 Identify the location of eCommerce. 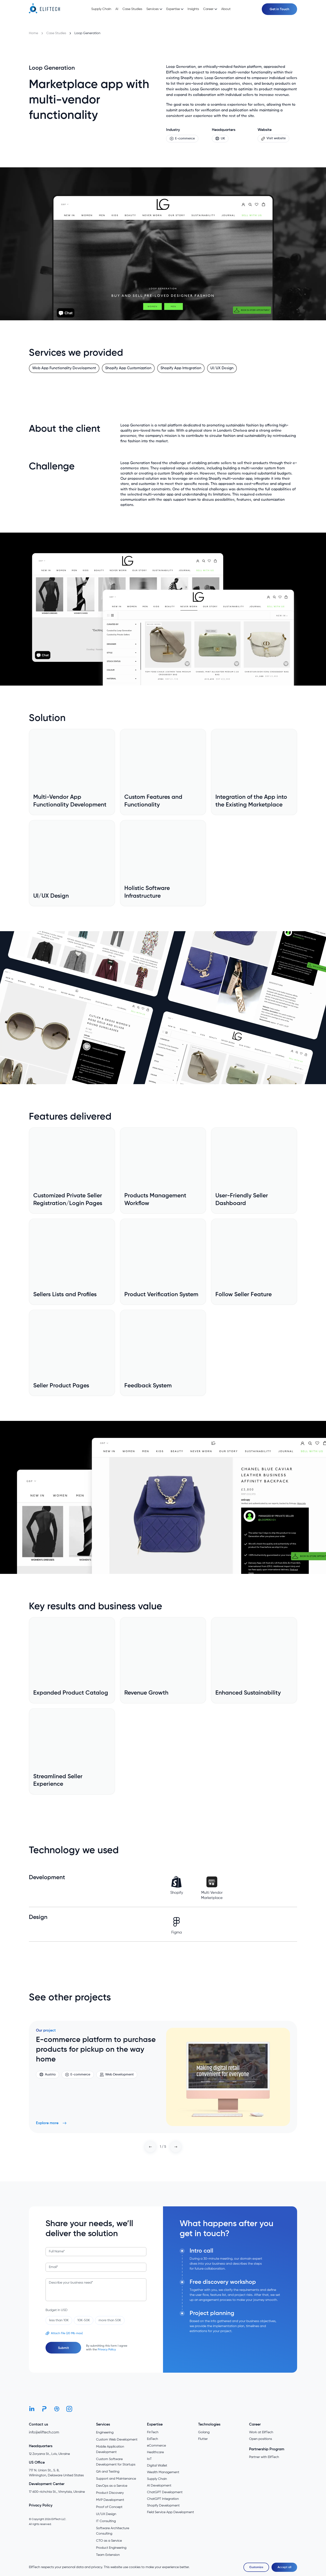
(156, 2445).